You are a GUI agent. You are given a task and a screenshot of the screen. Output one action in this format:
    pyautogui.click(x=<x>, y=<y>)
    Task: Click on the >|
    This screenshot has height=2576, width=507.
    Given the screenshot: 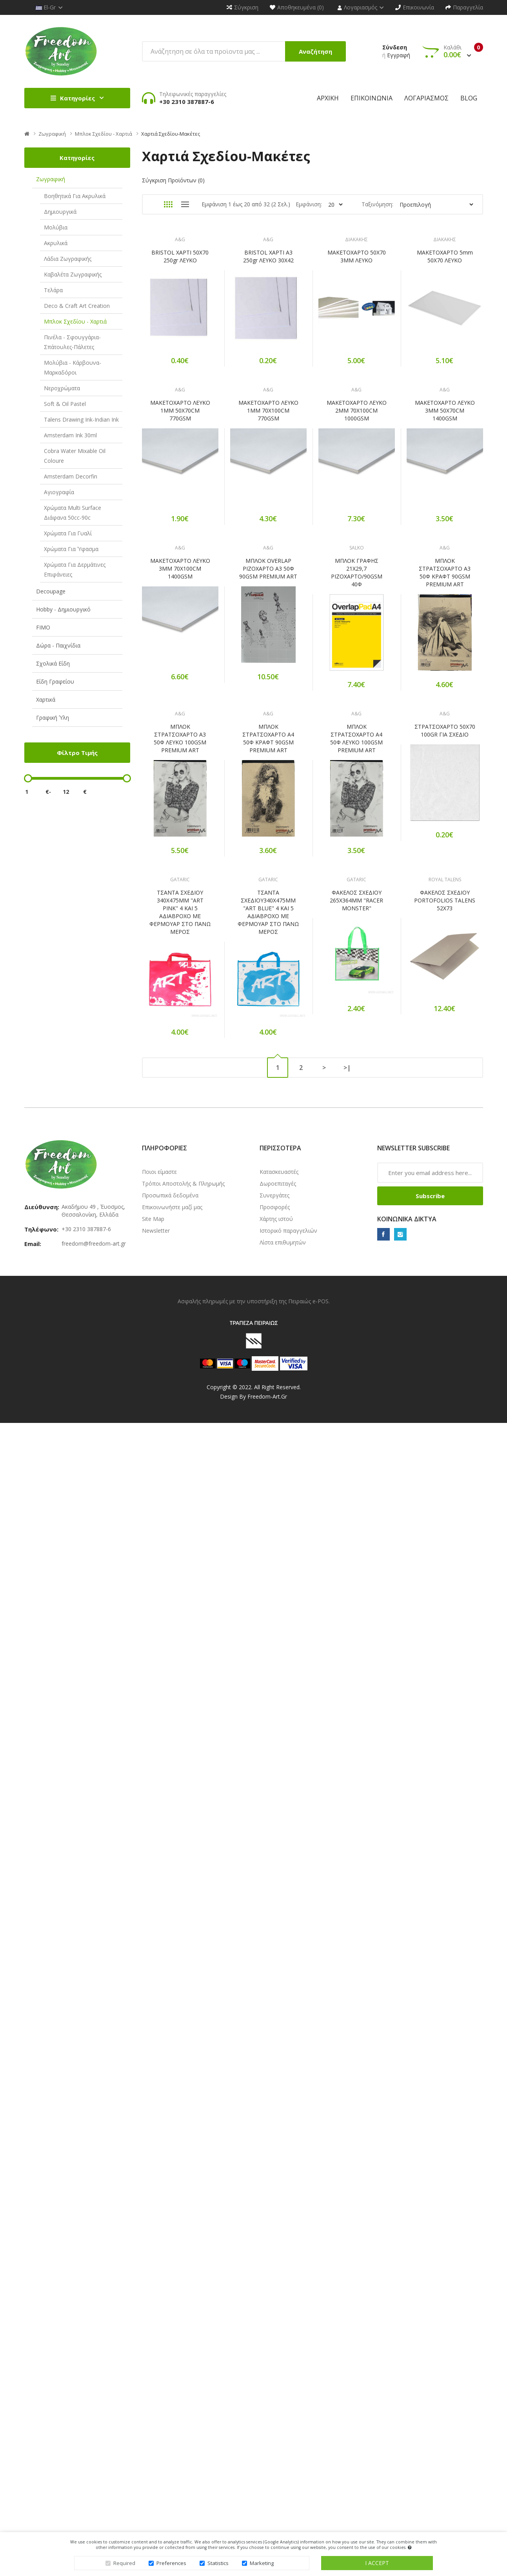 What is the action you would take?
    pyautogui.click(x=347, y=1841)
    